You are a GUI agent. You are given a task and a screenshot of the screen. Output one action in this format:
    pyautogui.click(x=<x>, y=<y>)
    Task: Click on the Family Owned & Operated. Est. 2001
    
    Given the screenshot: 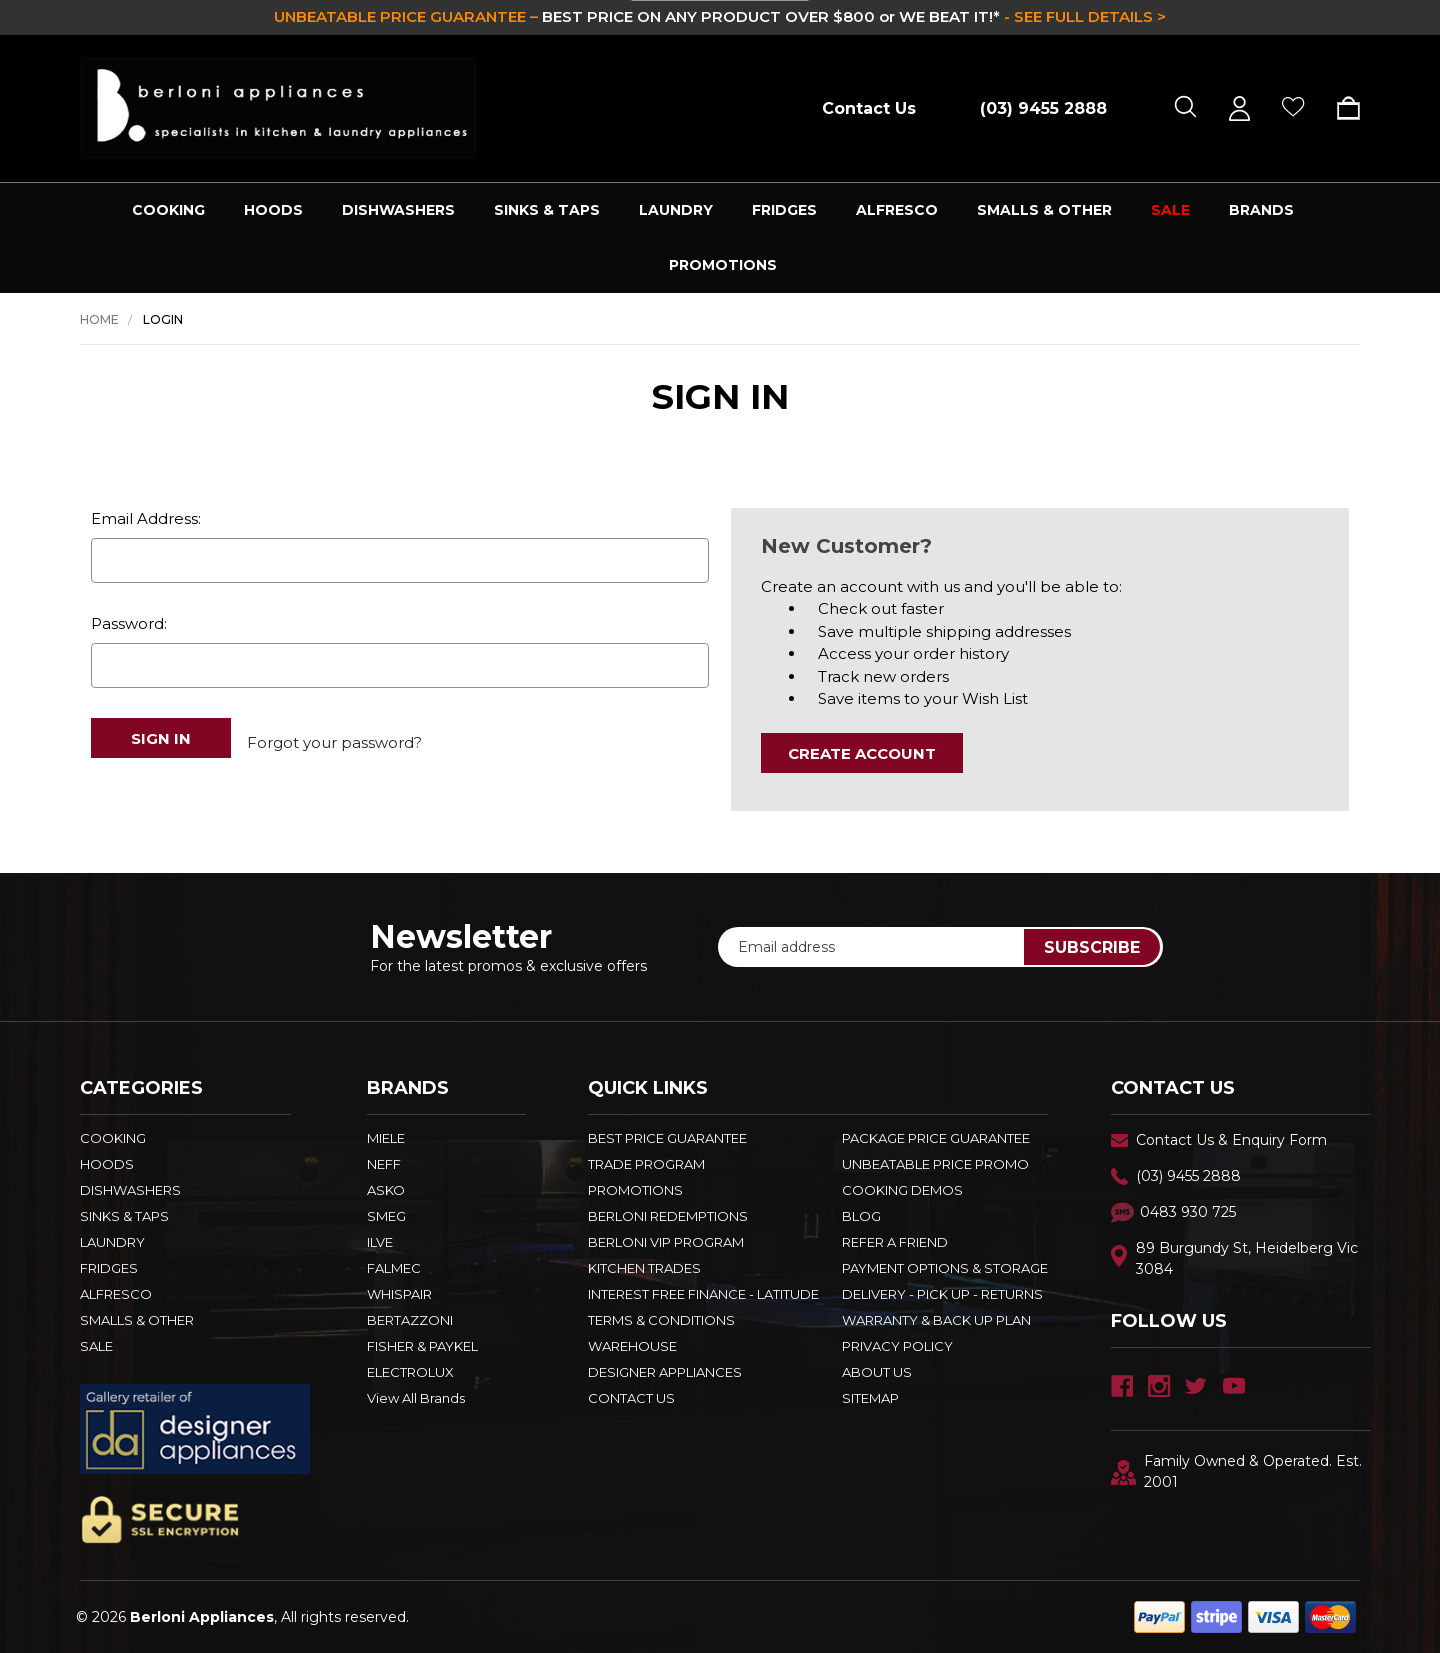 What is the action you would take?
    pyautogui.click(x=1236, y=1471)
    